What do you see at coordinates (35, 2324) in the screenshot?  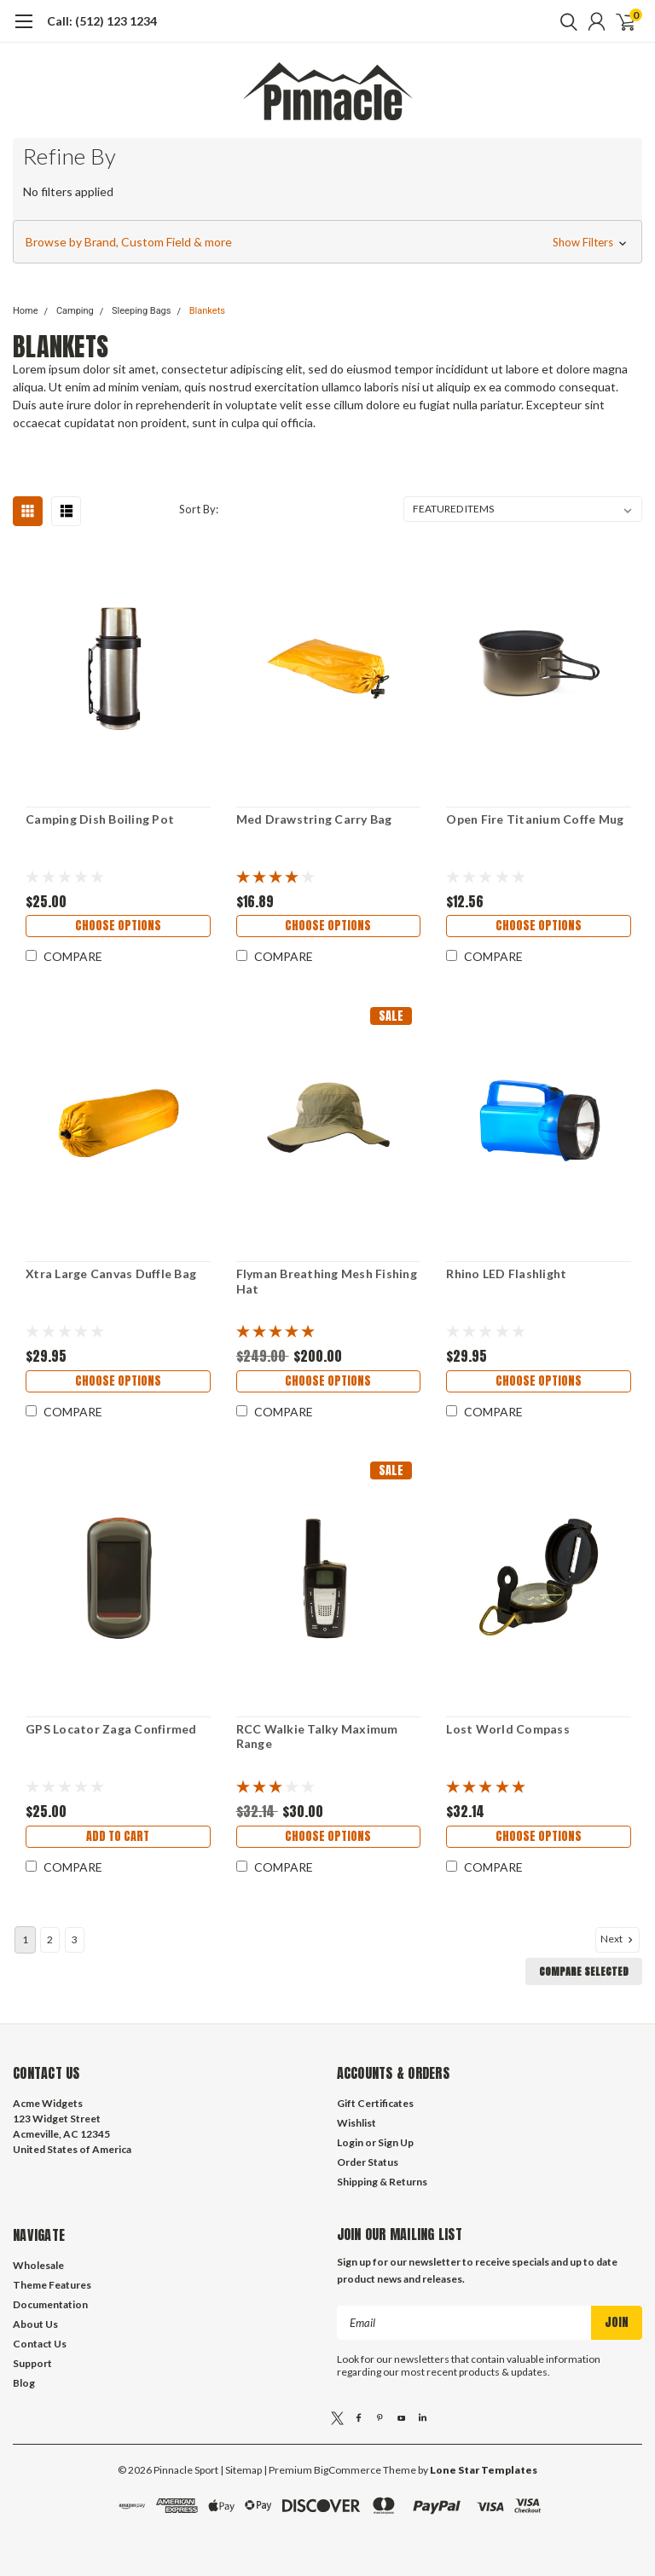 I see `About Us` at bounding box center [35, 2324].